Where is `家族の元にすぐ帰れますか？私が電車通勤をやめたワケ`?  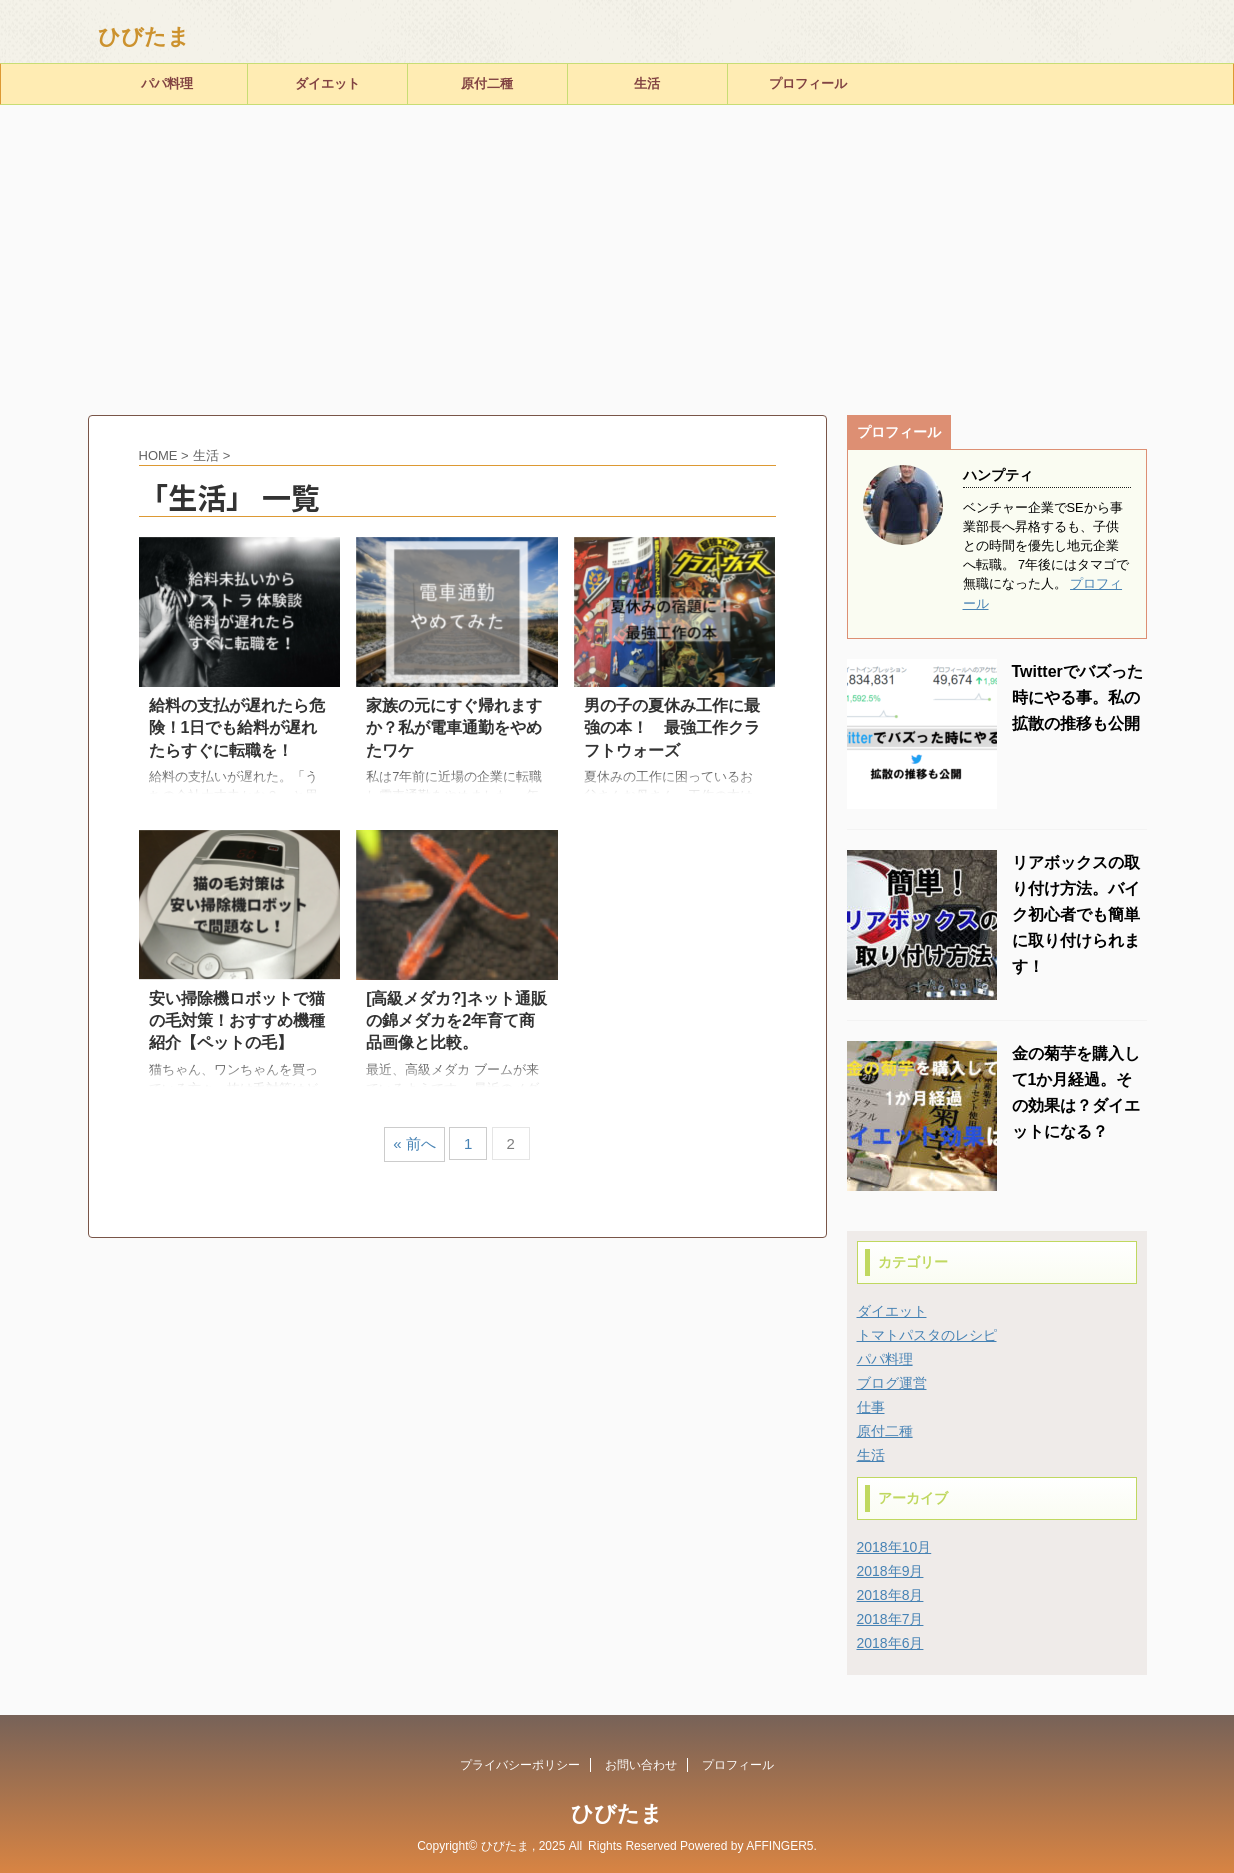
家族の元にすぐ帰れますか？私が電車通勤をやめたワケ is located at coordinates (454, 728).